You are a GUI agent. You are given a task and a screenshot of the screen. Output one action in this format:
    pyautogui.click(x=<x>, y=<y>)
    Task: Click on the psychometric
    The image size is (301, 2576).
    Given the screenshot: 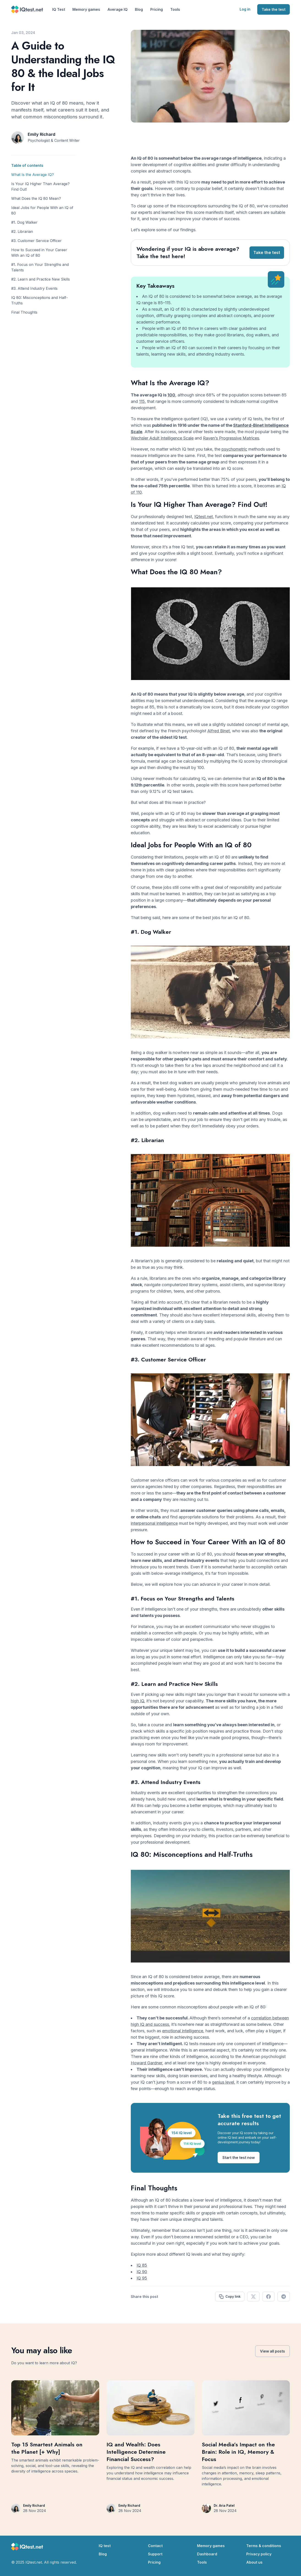 What is the action you would take?
    pyautogui.click(x=234, y=449)
    